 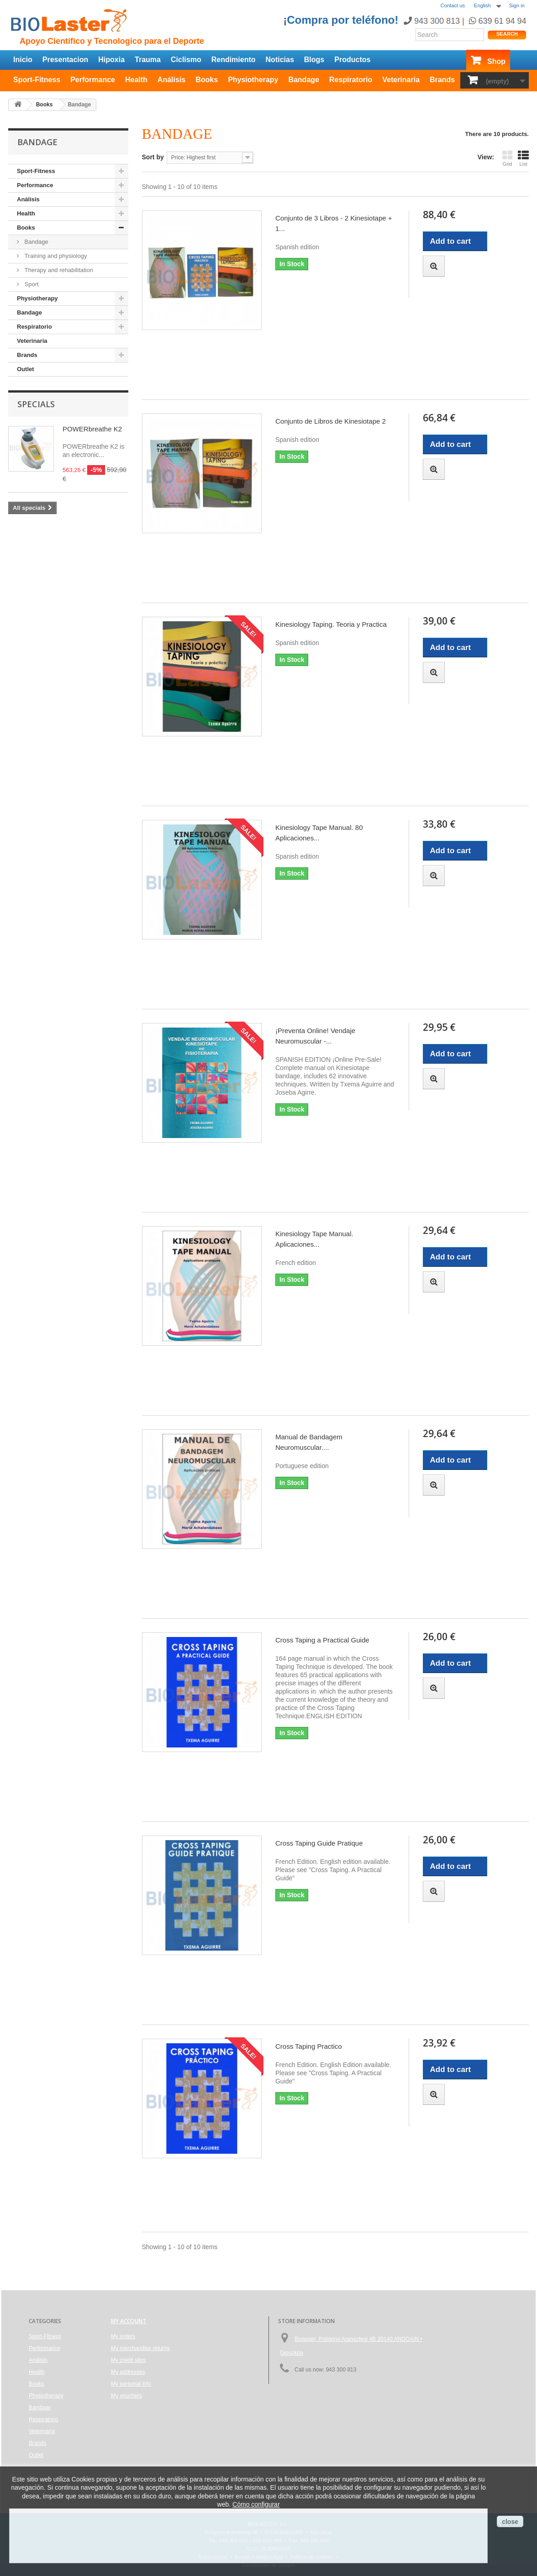 What do you see at coordinates (111, 59) in the screenshot?
I see `Hipoxia` at bounding box center [111, 59].